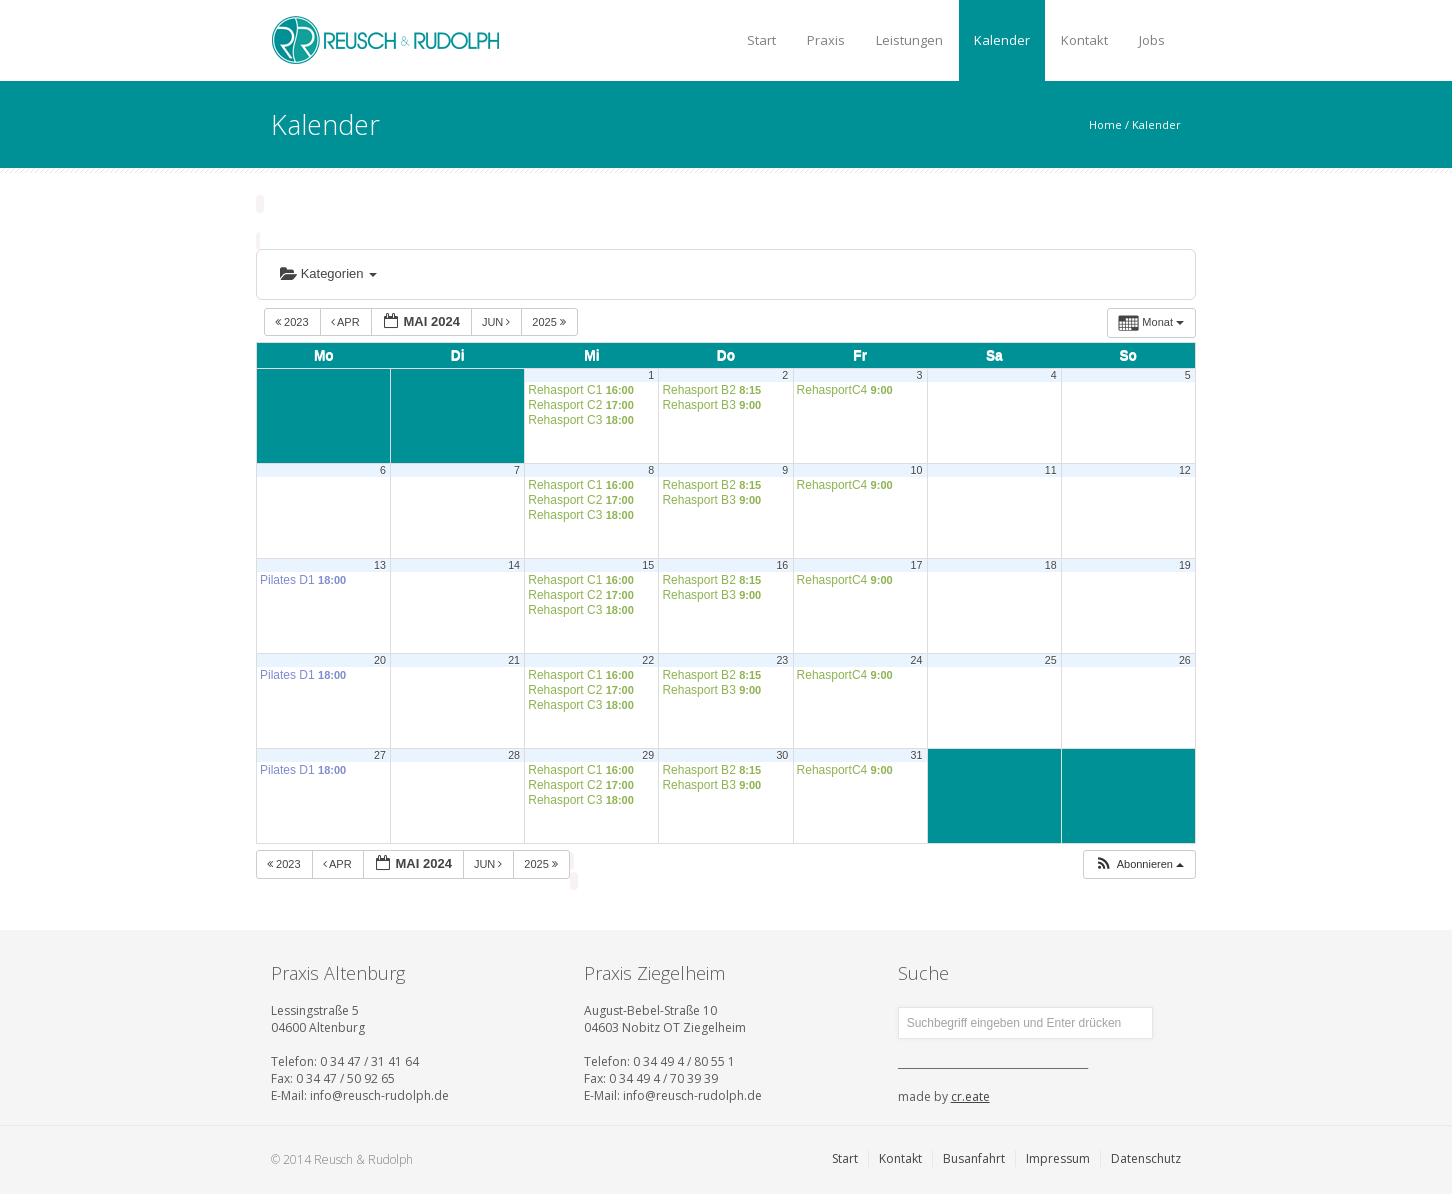 The image size is (1452, 1194). Describe the element at coordinates (974, 1158) in the screenshot. I see `Busanfahrt` at that location.